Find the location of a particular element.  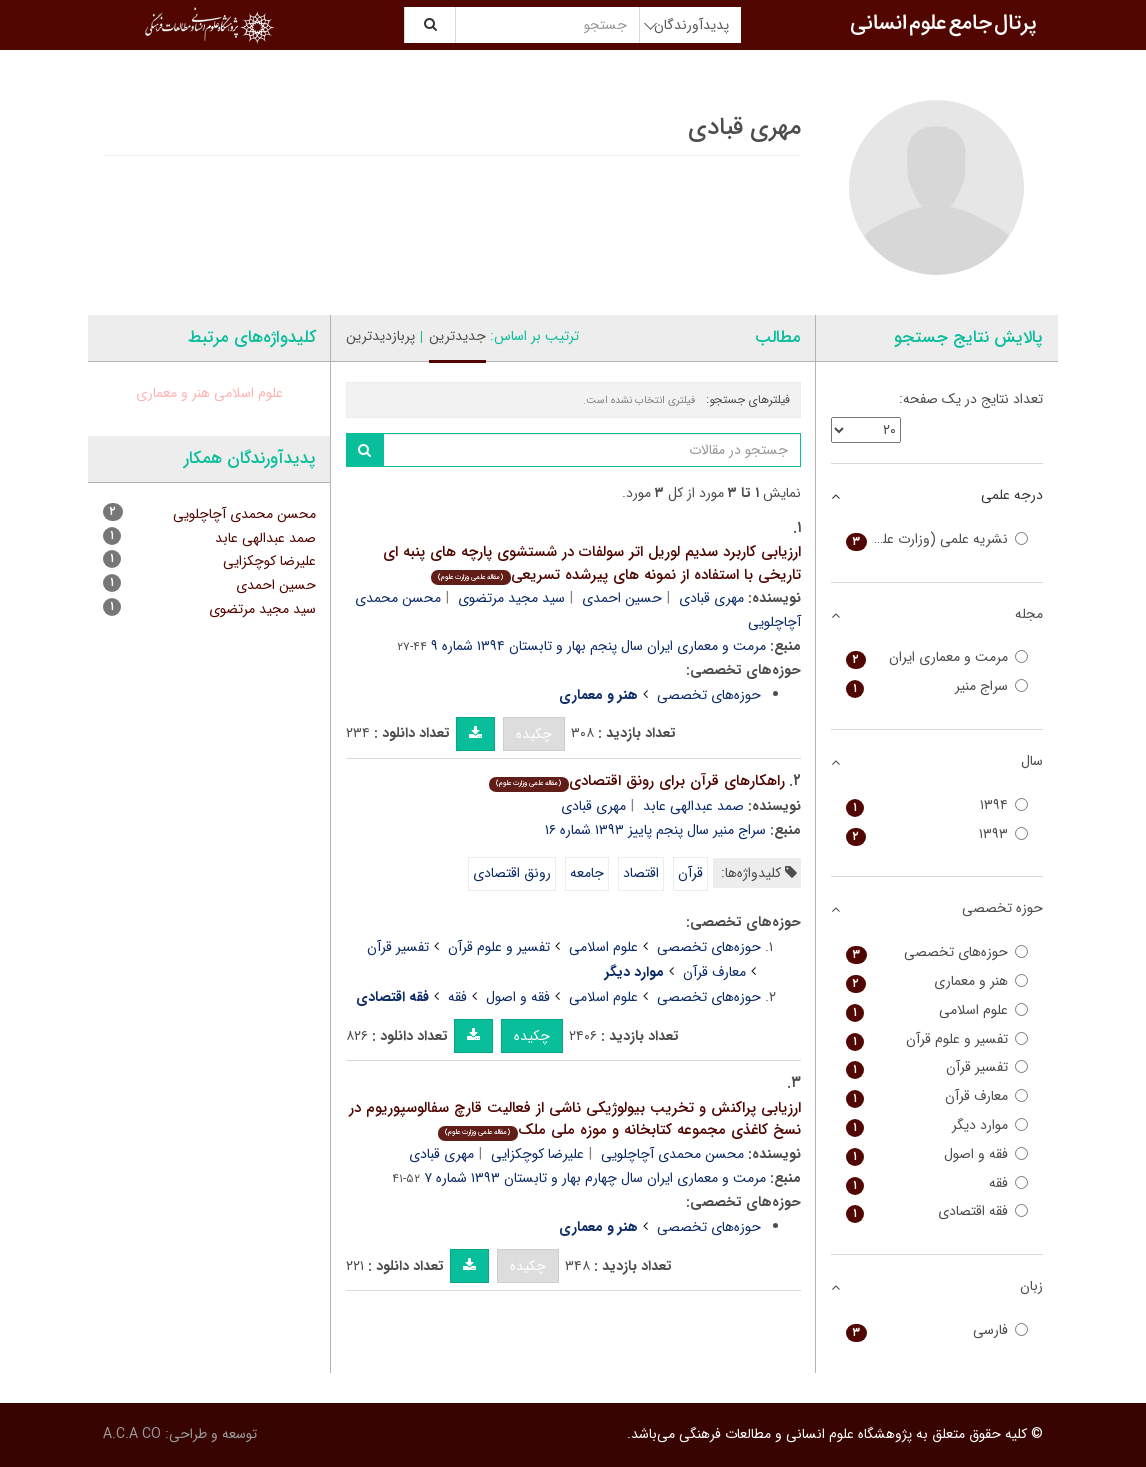

نشریه علمی (وزارت علوم) is located at coordinates (937, 539).